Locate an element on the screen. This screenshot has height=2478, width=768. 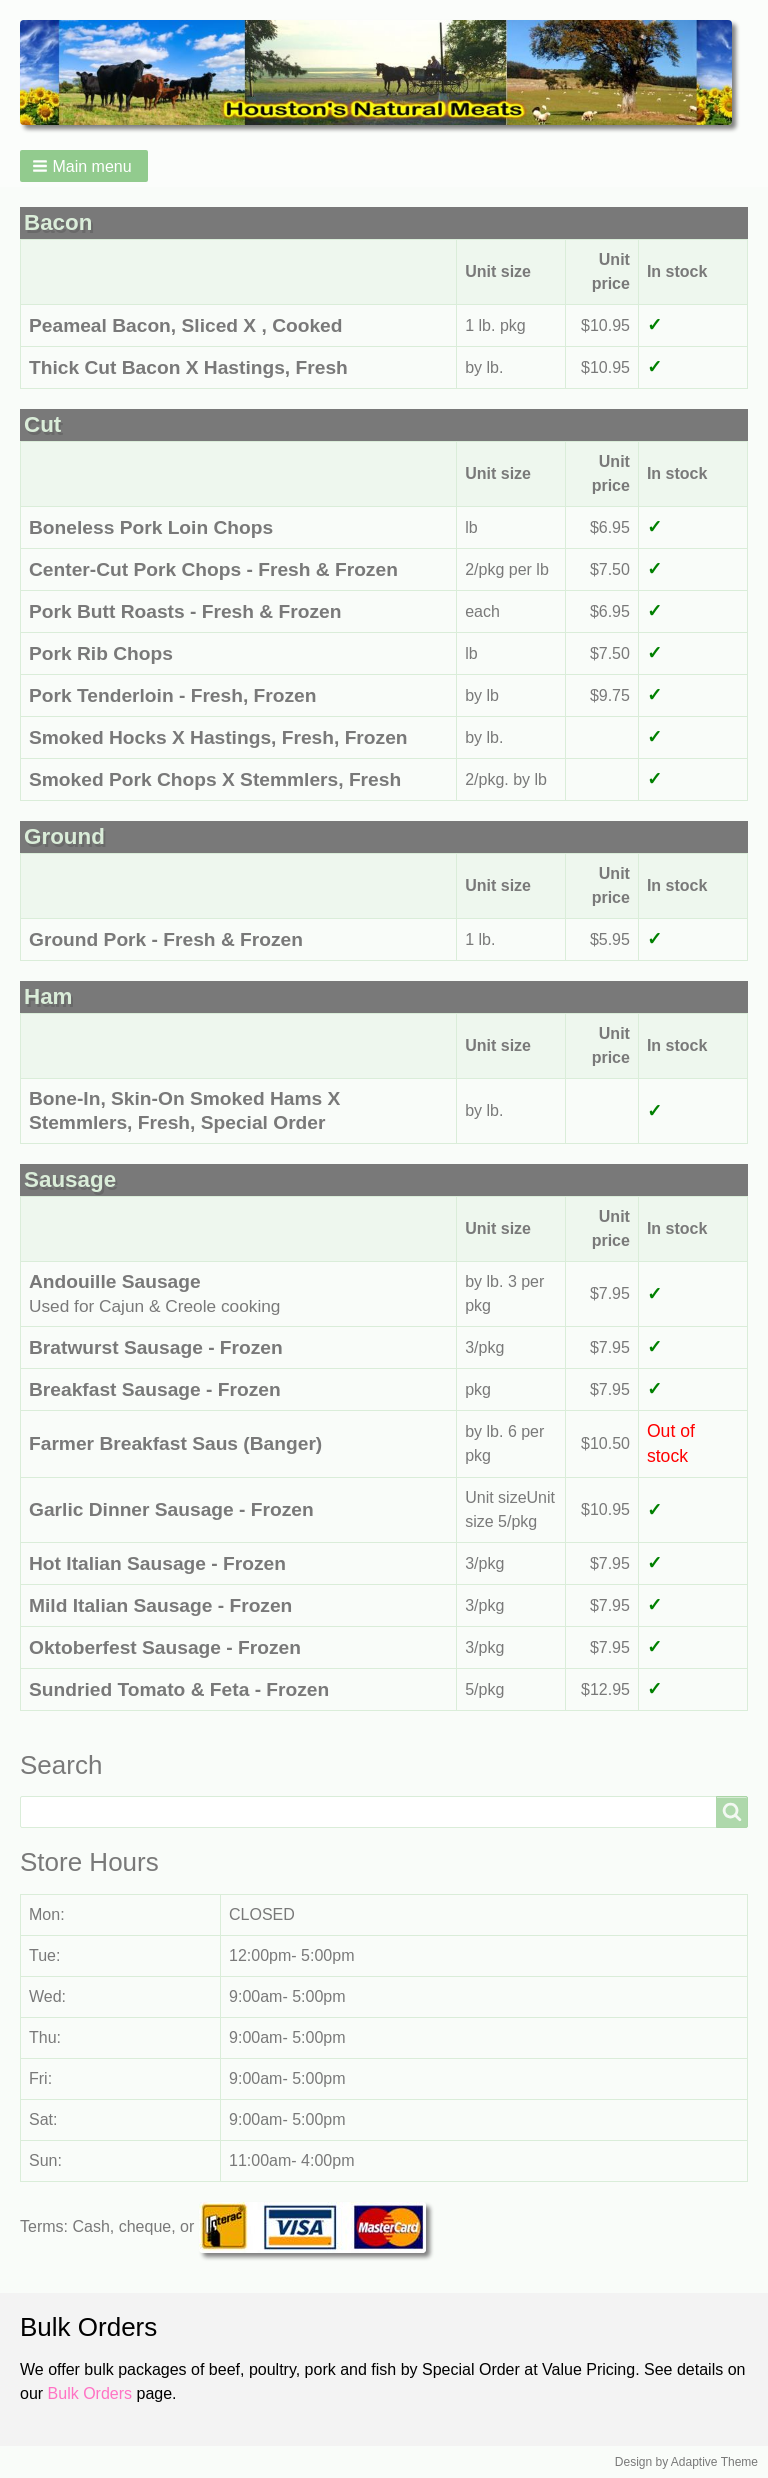
Bulk Orders is located at coordinates (90, 2393).